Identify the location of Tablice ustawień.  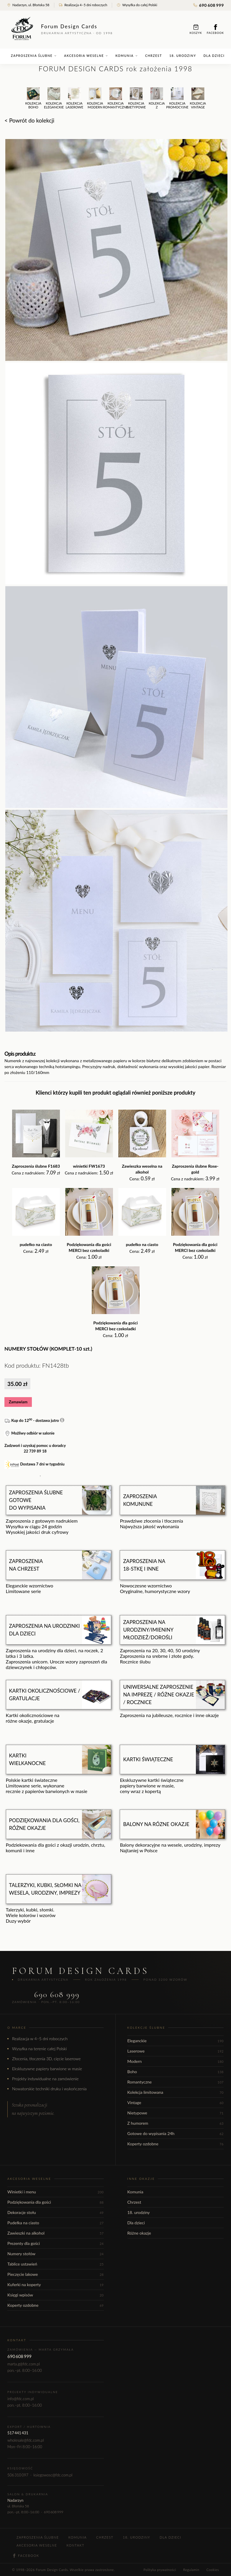
(55, 2263).